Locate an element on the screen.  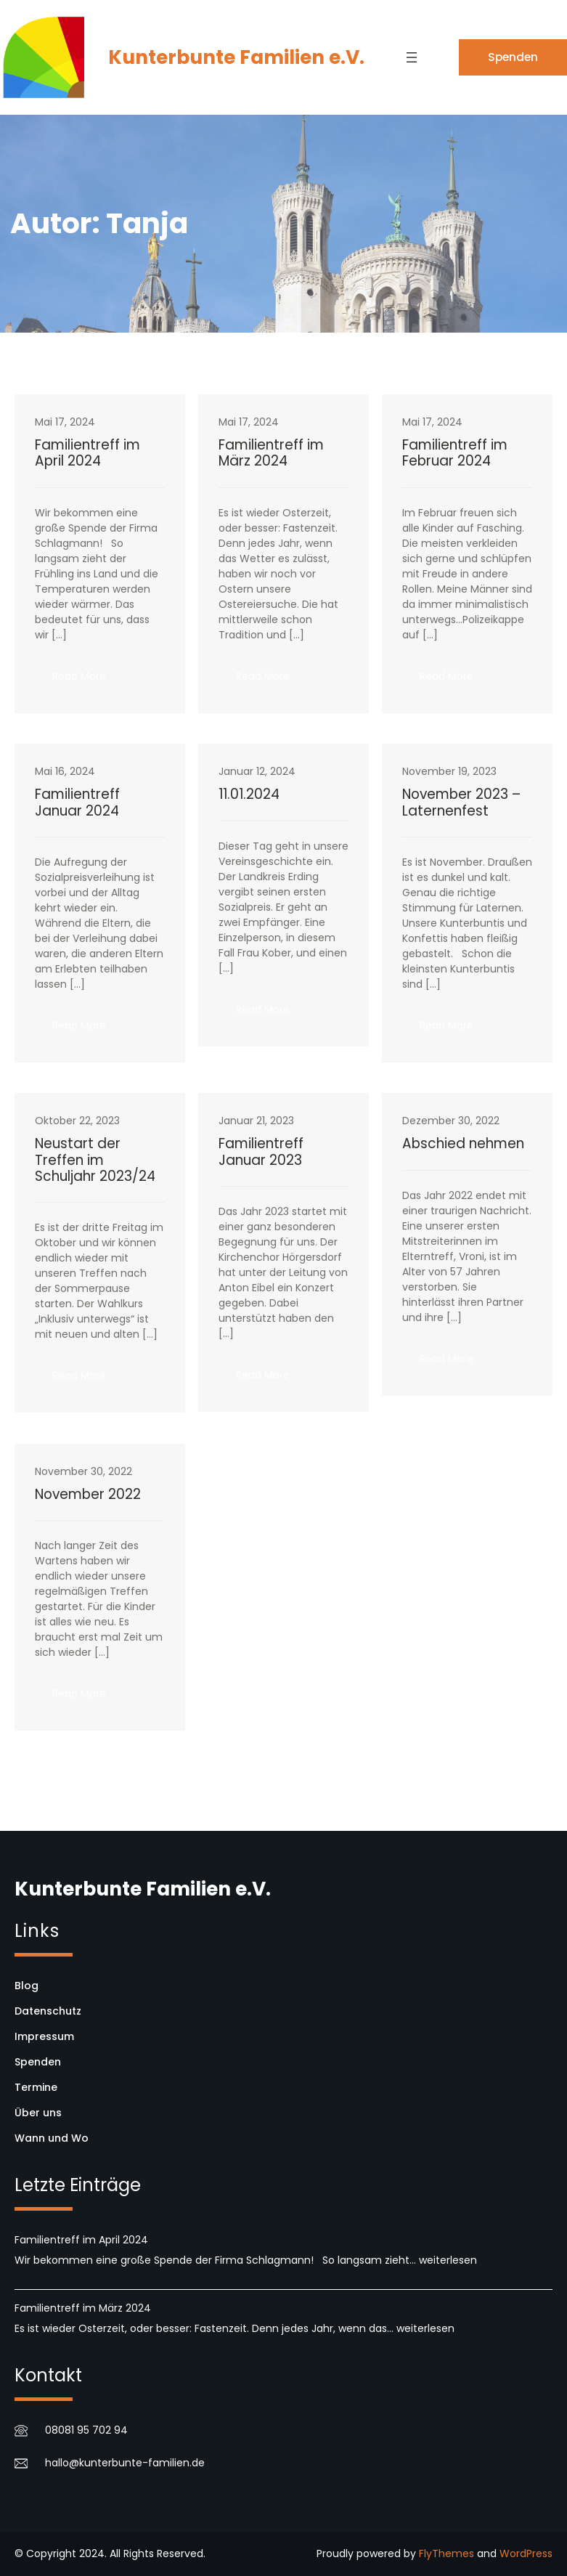
Termine is located at coordinates (36, 2087).